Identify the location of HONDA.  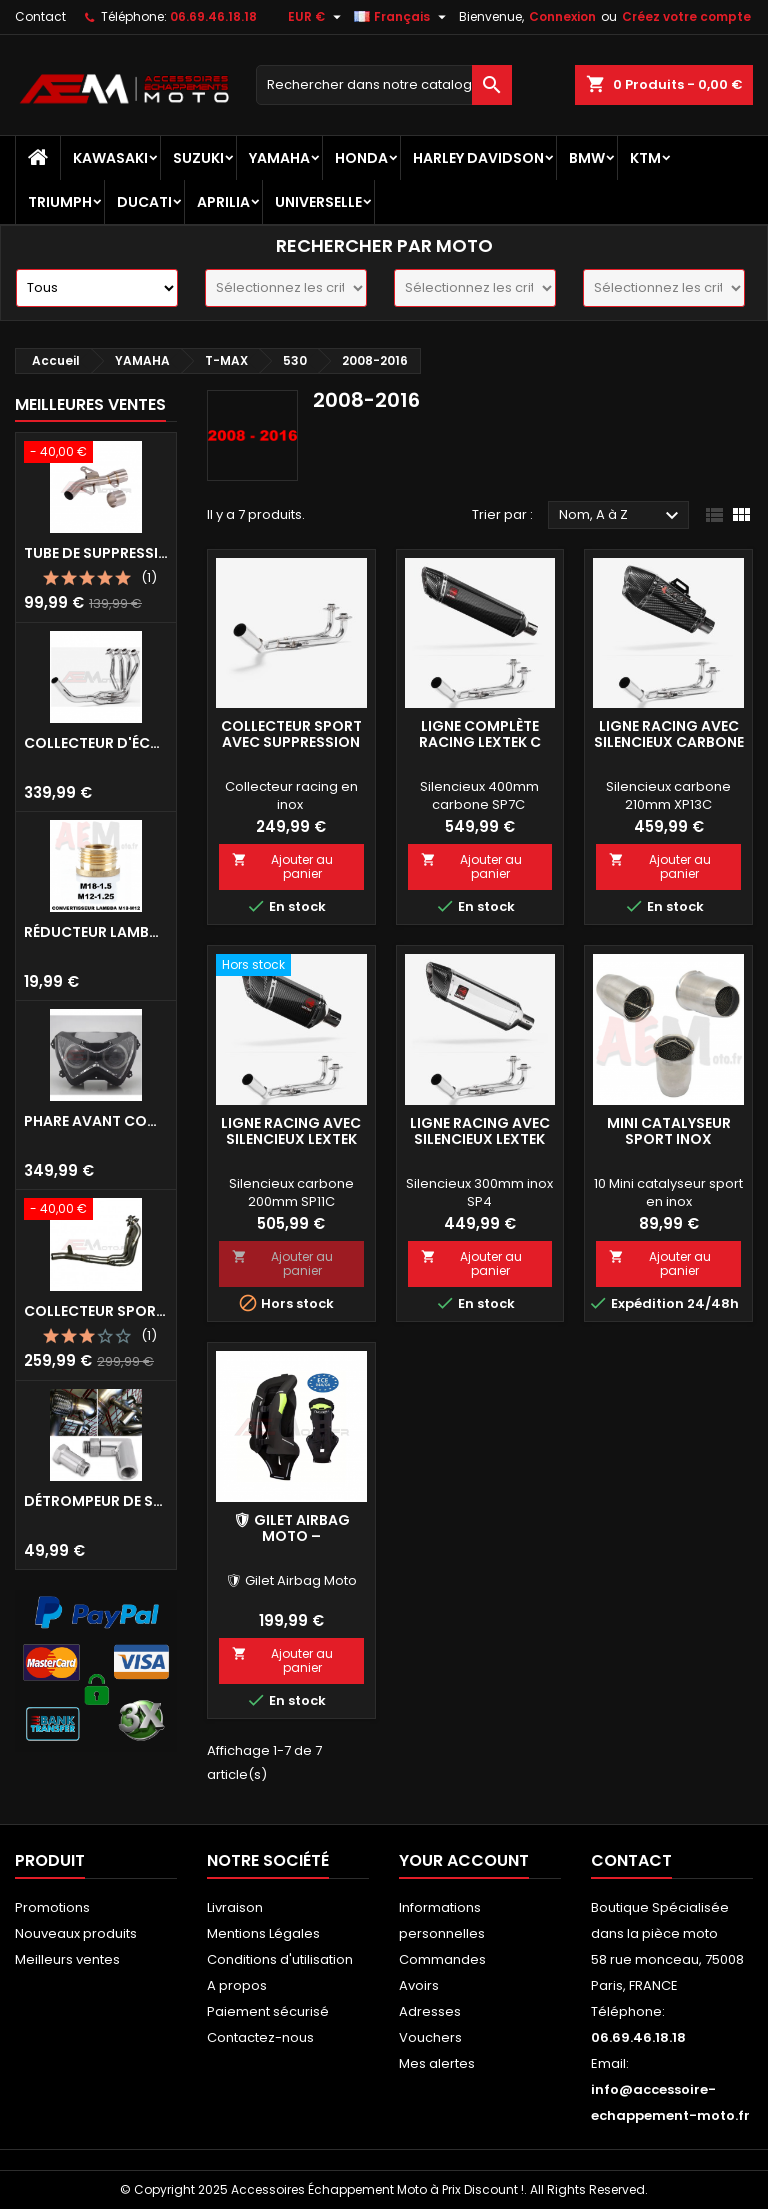
(361, 158).